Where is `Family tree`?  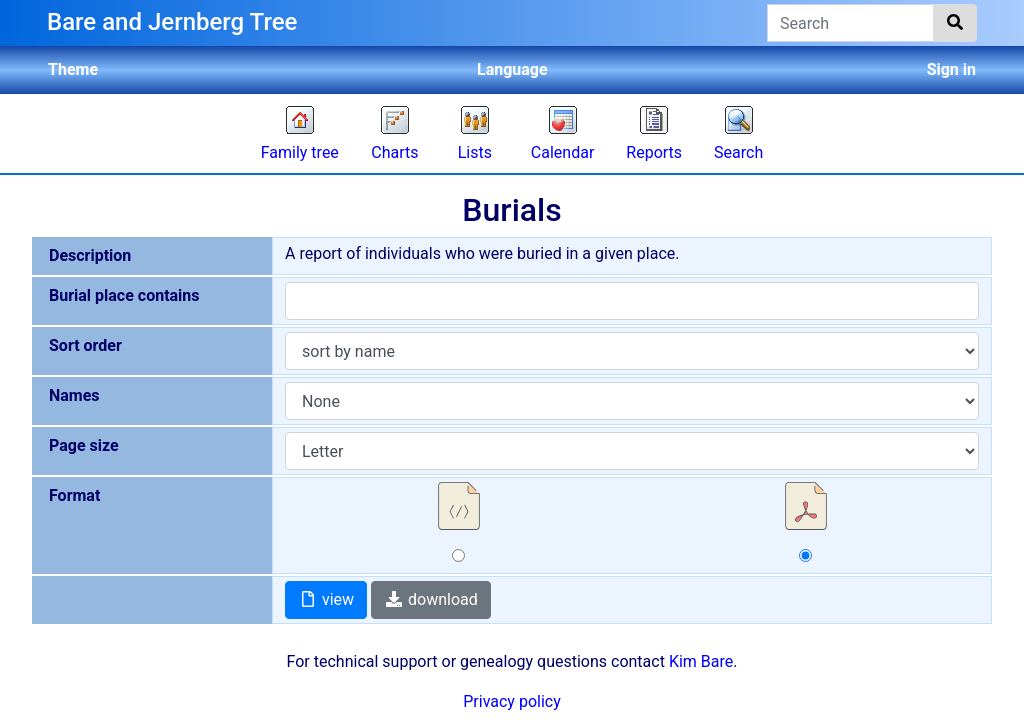 Family tree is located at coordinates (300, 152).